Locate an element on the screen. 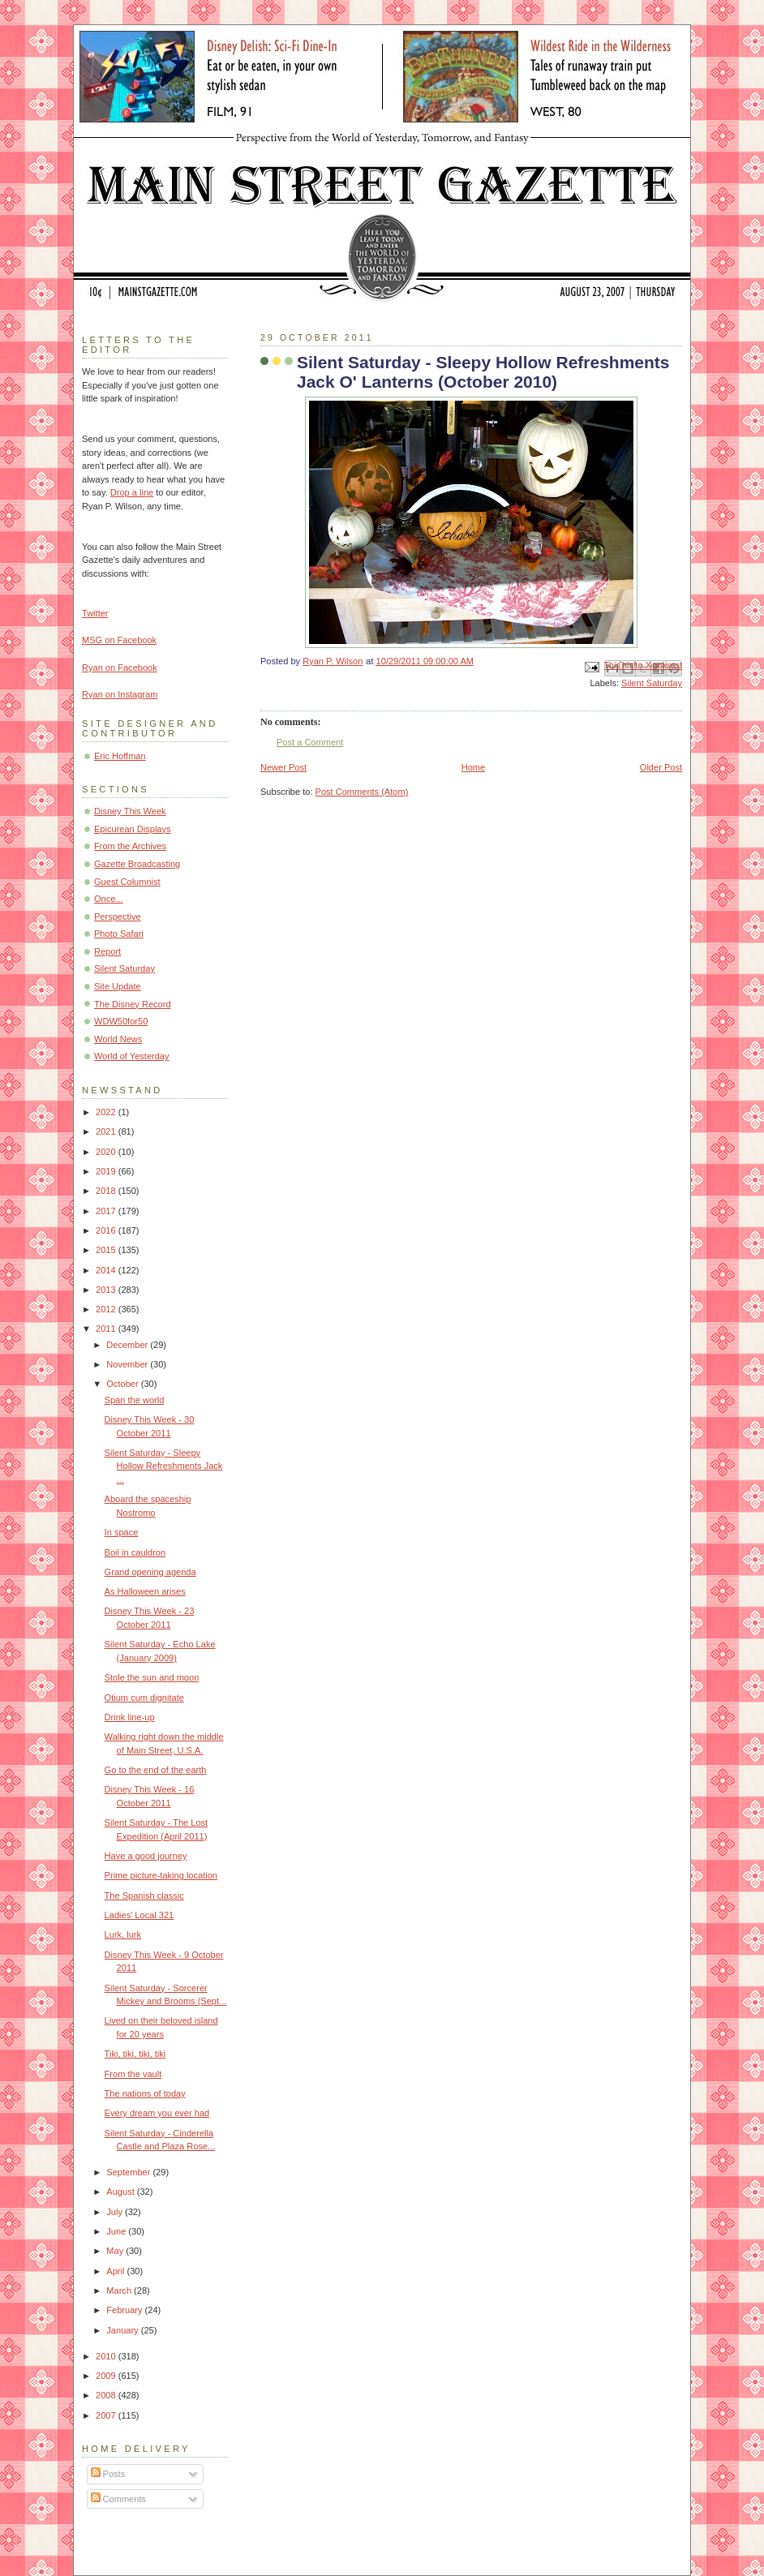 This screenshot has height=2576, width=764. Site Update is located at coordinates (117, 986).